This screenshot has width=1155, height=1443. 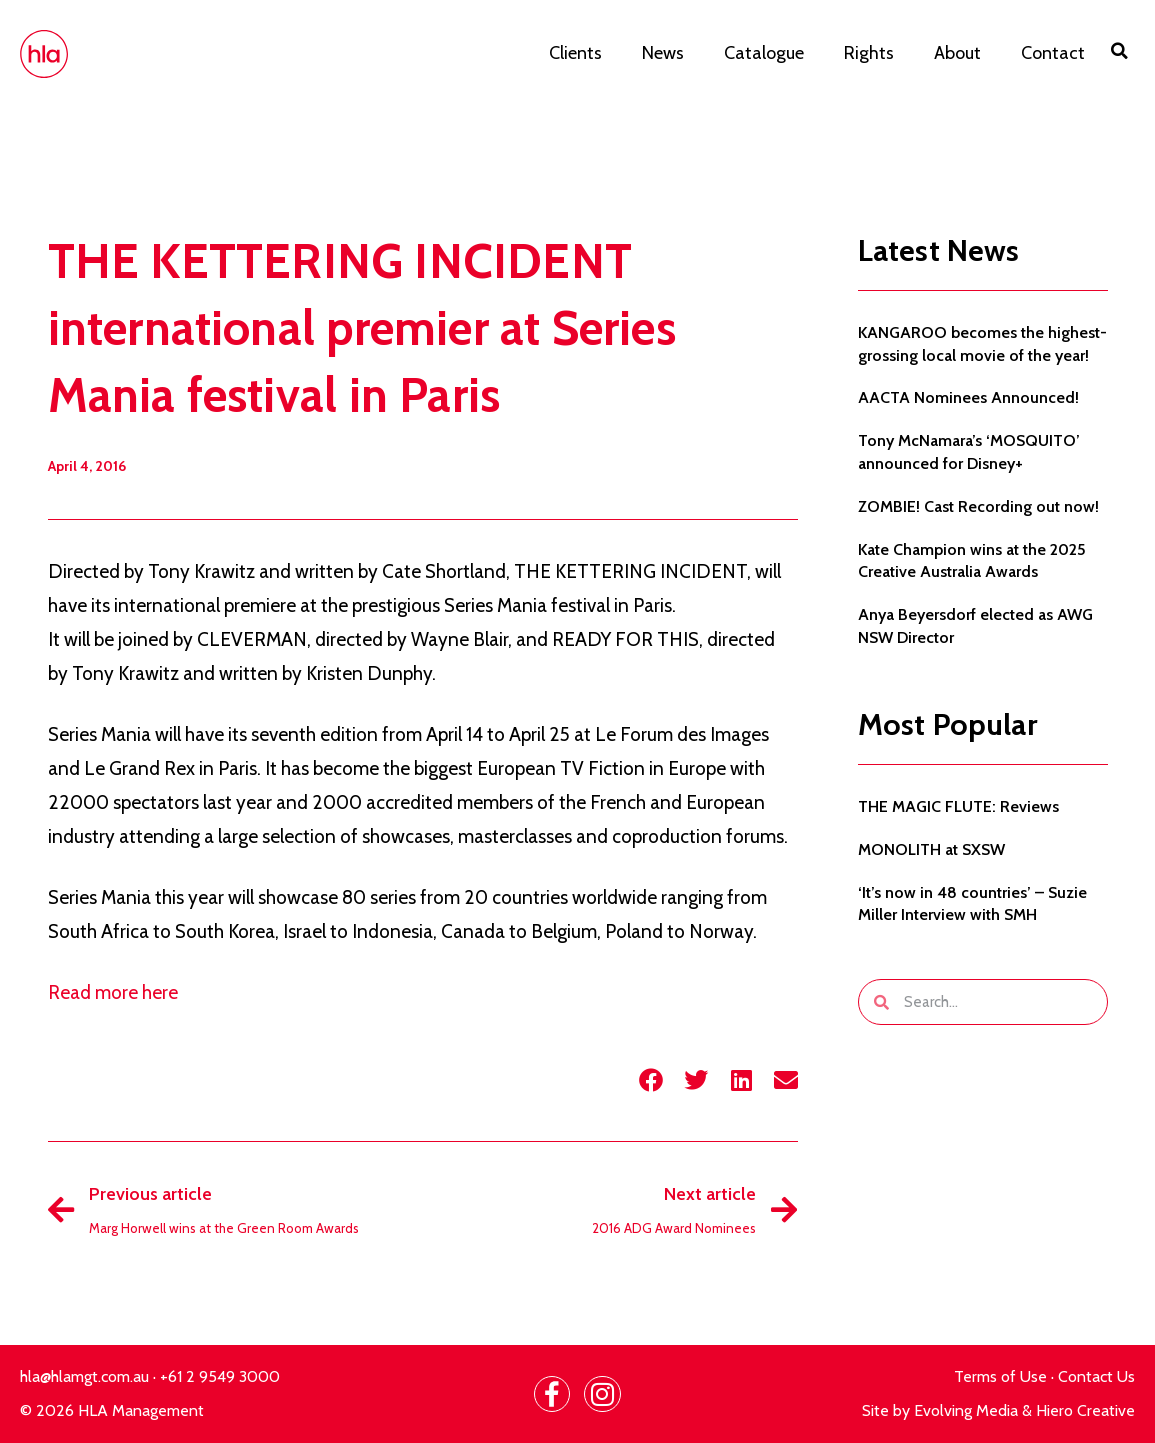 What do you see at coordinates (115, 992) in the screenshot?
I see `Read more here` at bounding box center [115, 992].